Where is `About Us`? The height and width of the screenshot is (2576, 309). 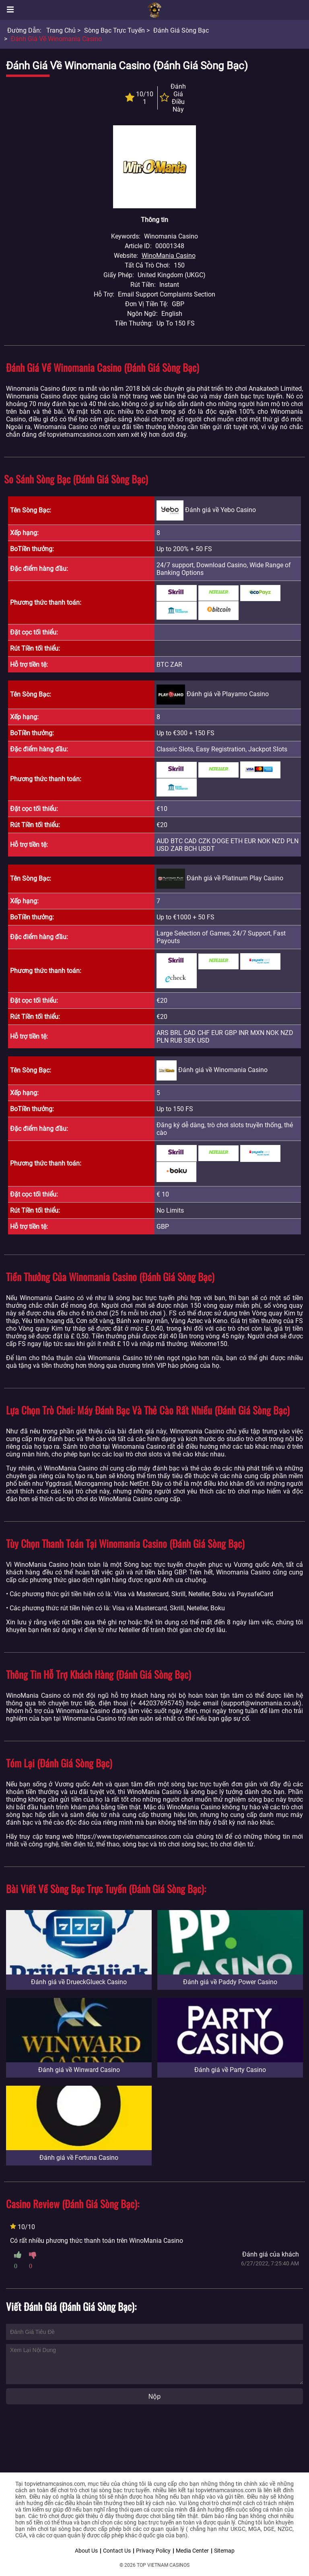 About Us is located at coordinates (86, 2550).